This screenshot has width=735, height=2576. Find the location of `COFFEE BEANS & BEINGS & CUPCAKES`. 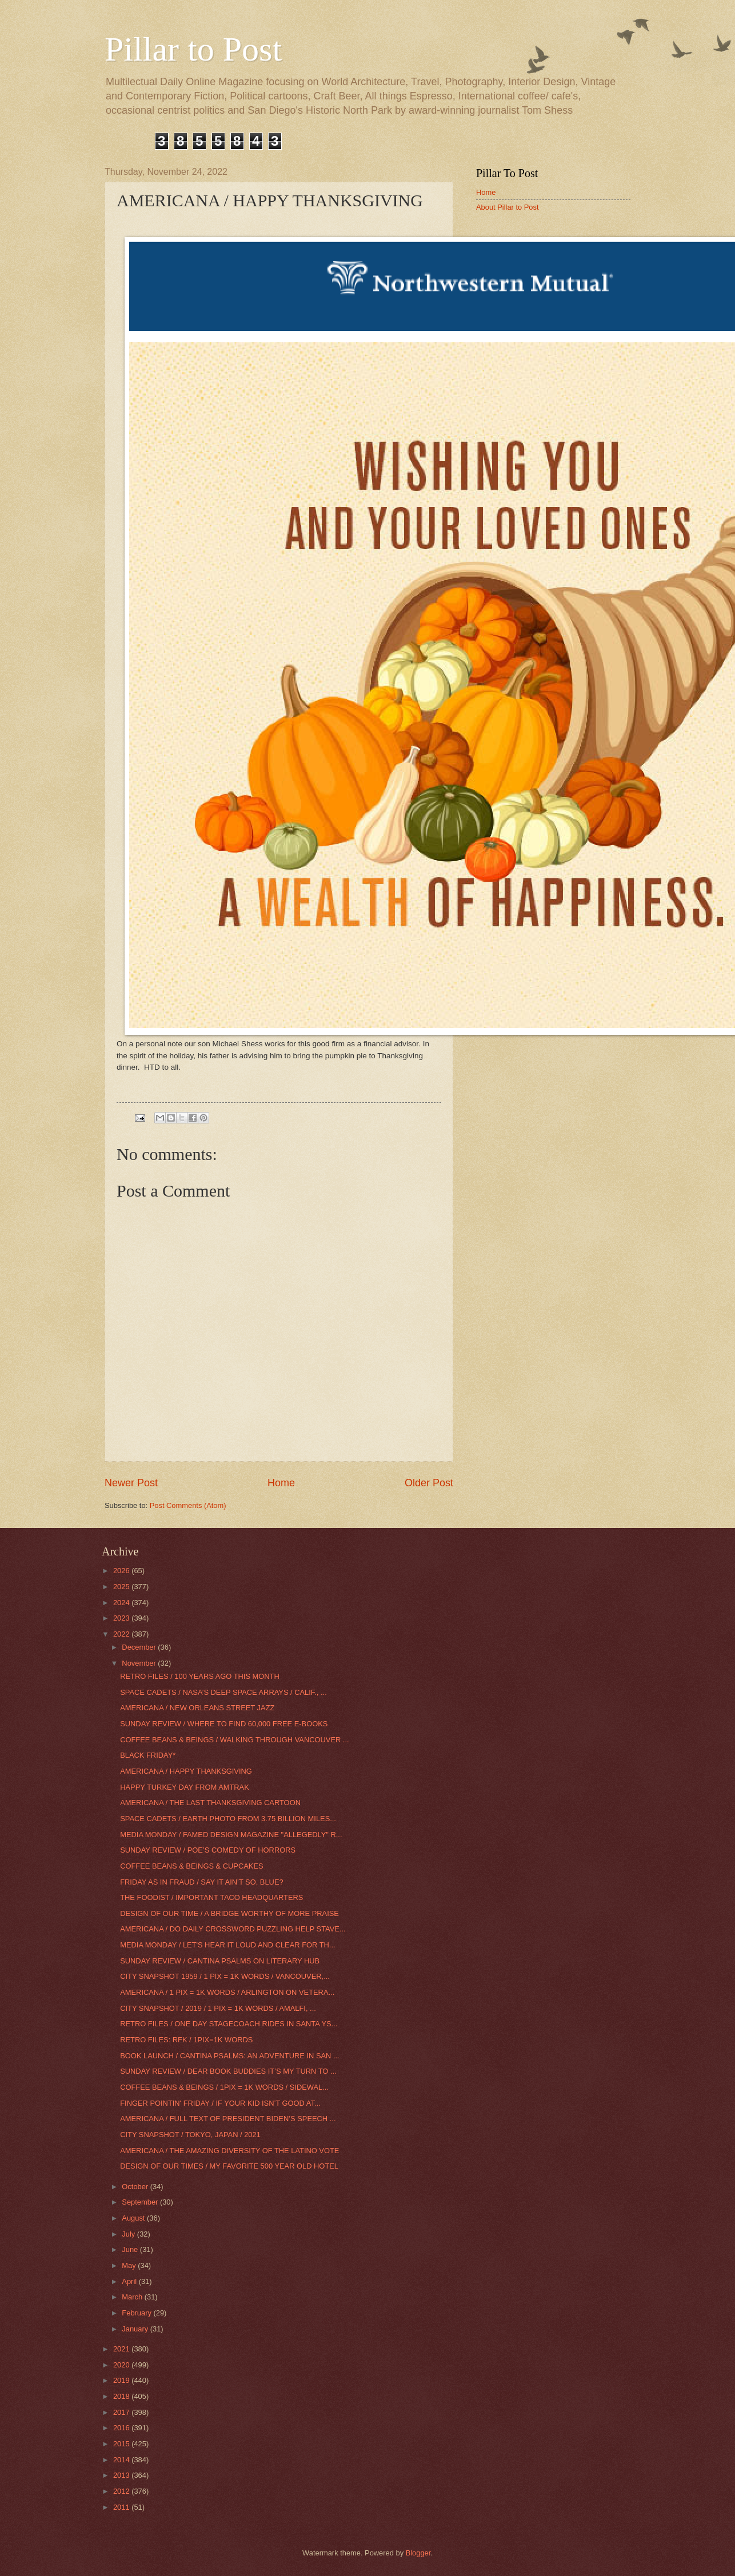

COFFEE BEANS & BEINGS & CUPCAKES is located at coordinates (191, 1866).